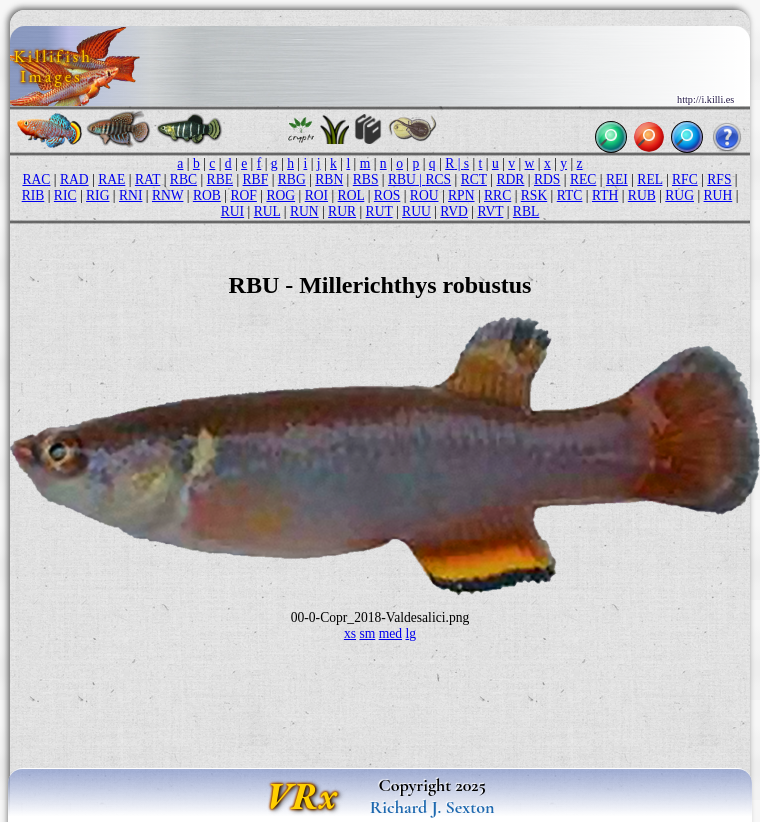 The width and height of the screenshot is (760, 822). What do you see at coordinates (74, 179) in the screenshot?
I see `RAD` at bounding box center [74, 179].